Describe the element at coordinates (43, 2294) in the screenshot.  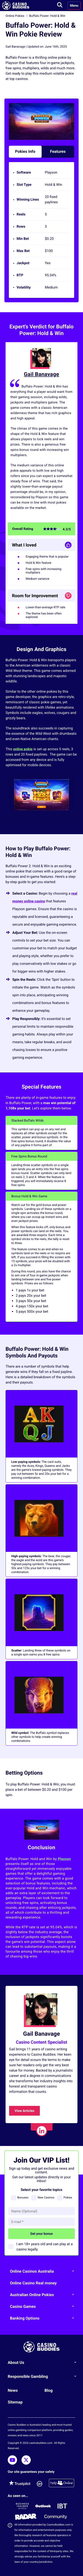
I see `Australian Online Pokies` at that location.